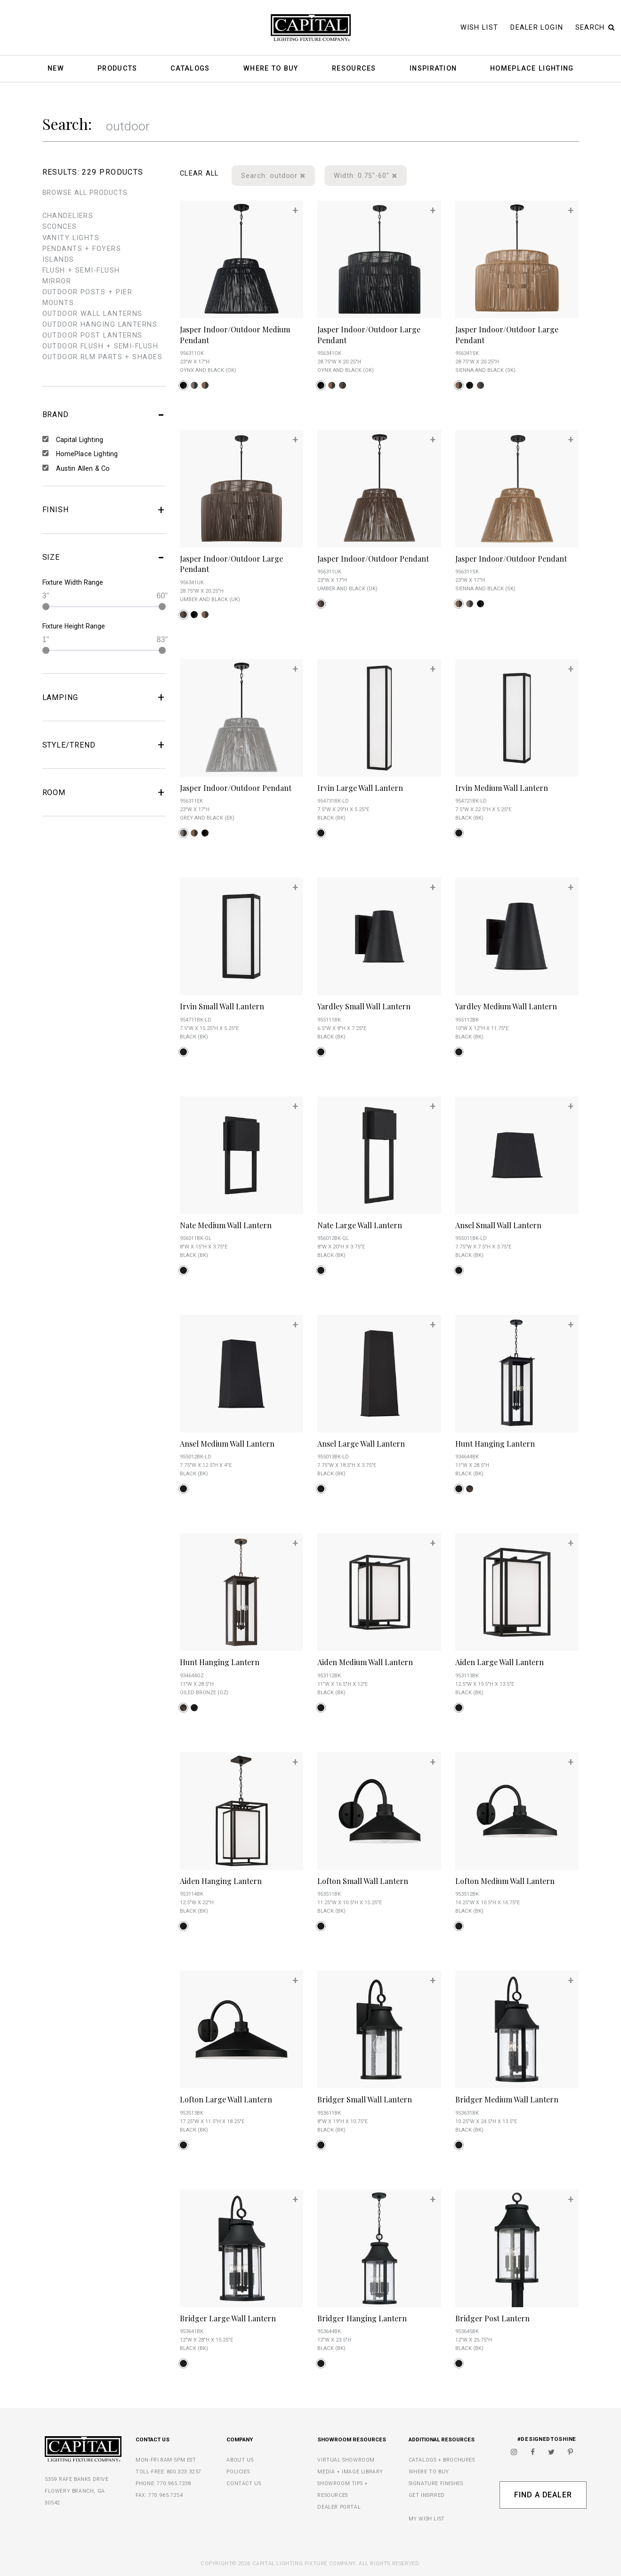  What do you see at coordinates (104, 697) in the screenshot?
I see `LAMPING` at bounding box center [104, 697].